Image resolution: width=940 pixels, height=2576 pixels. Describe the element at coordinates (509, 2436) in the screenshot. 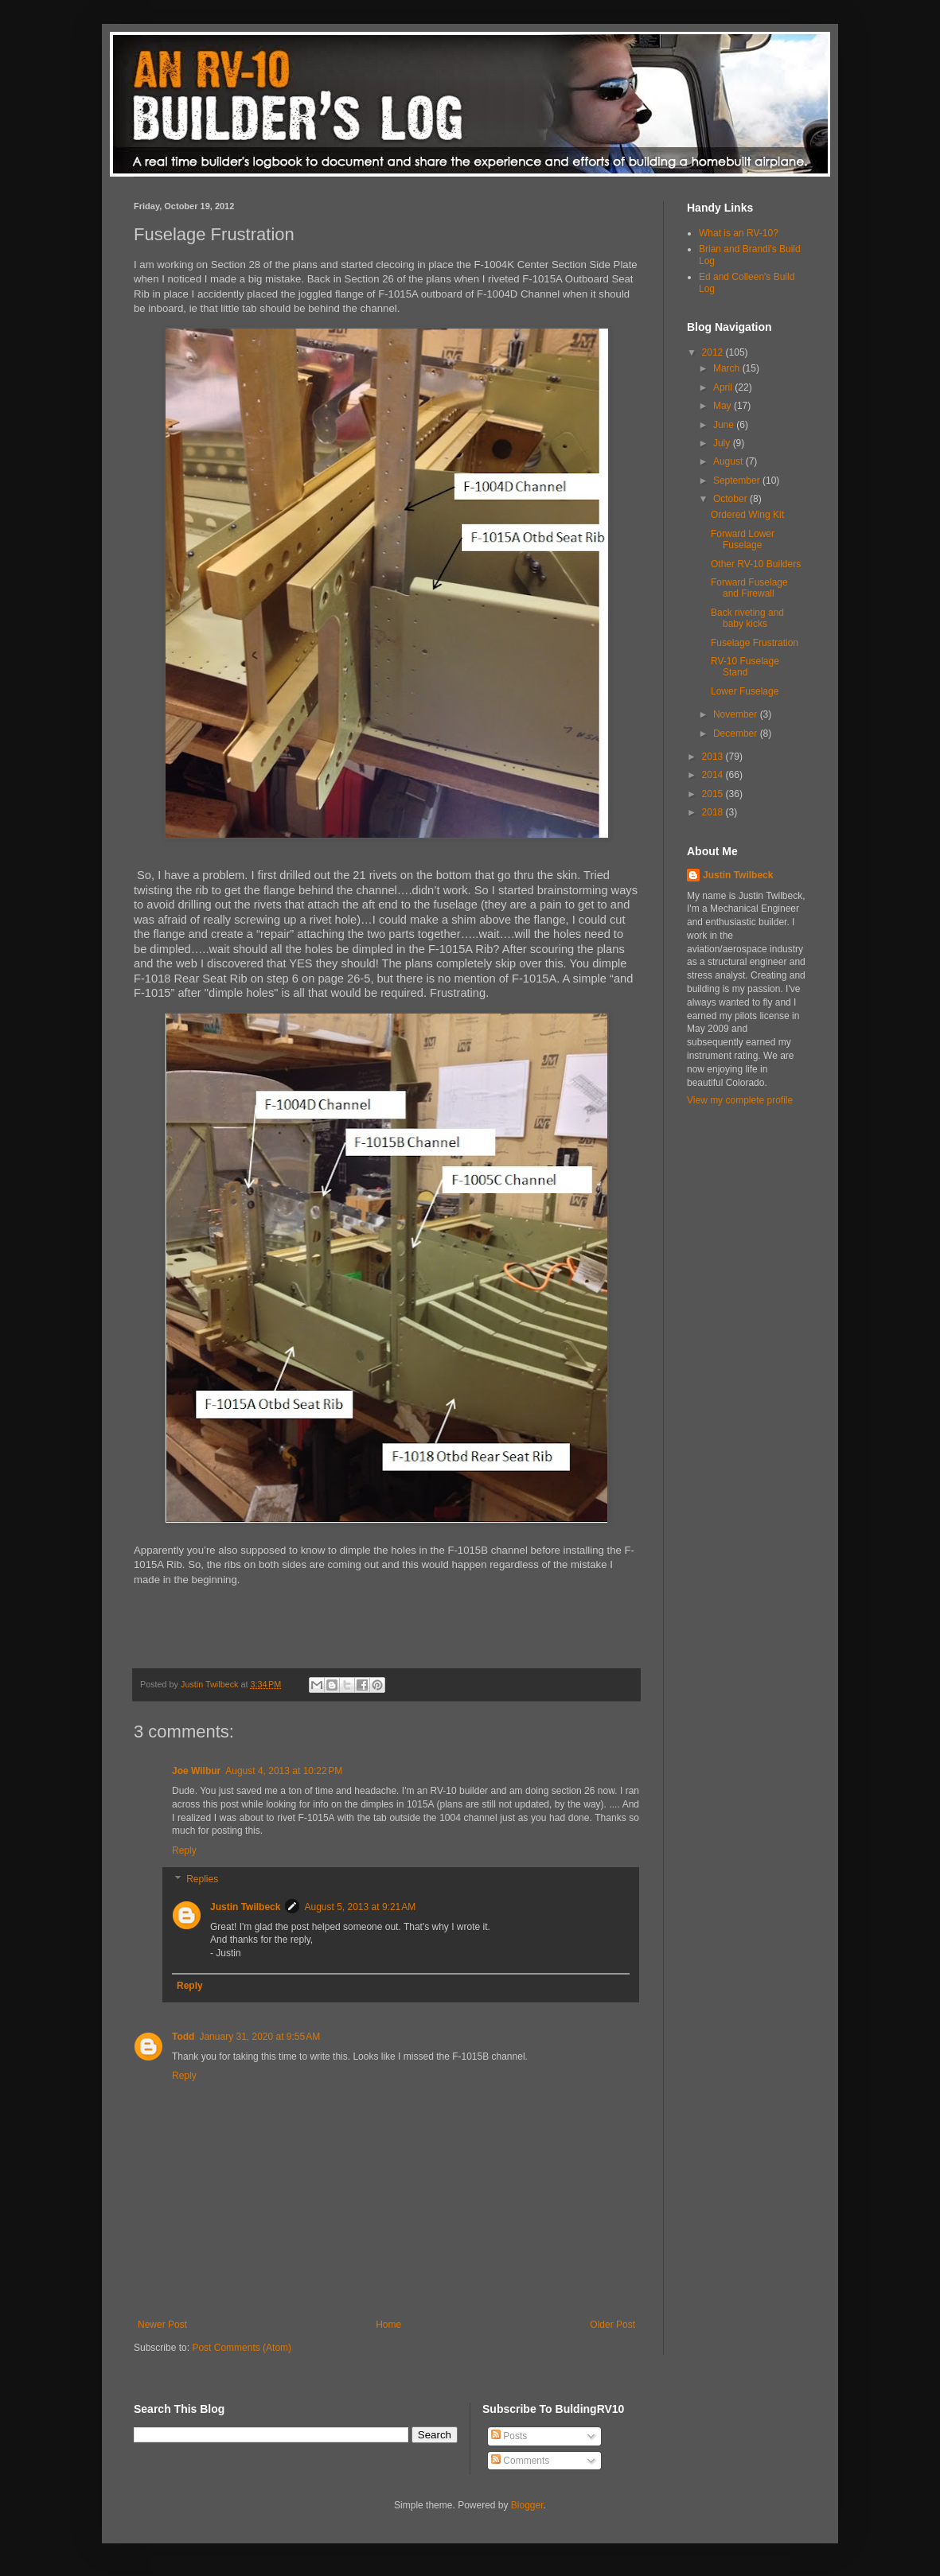

I see `Posts` at that location.